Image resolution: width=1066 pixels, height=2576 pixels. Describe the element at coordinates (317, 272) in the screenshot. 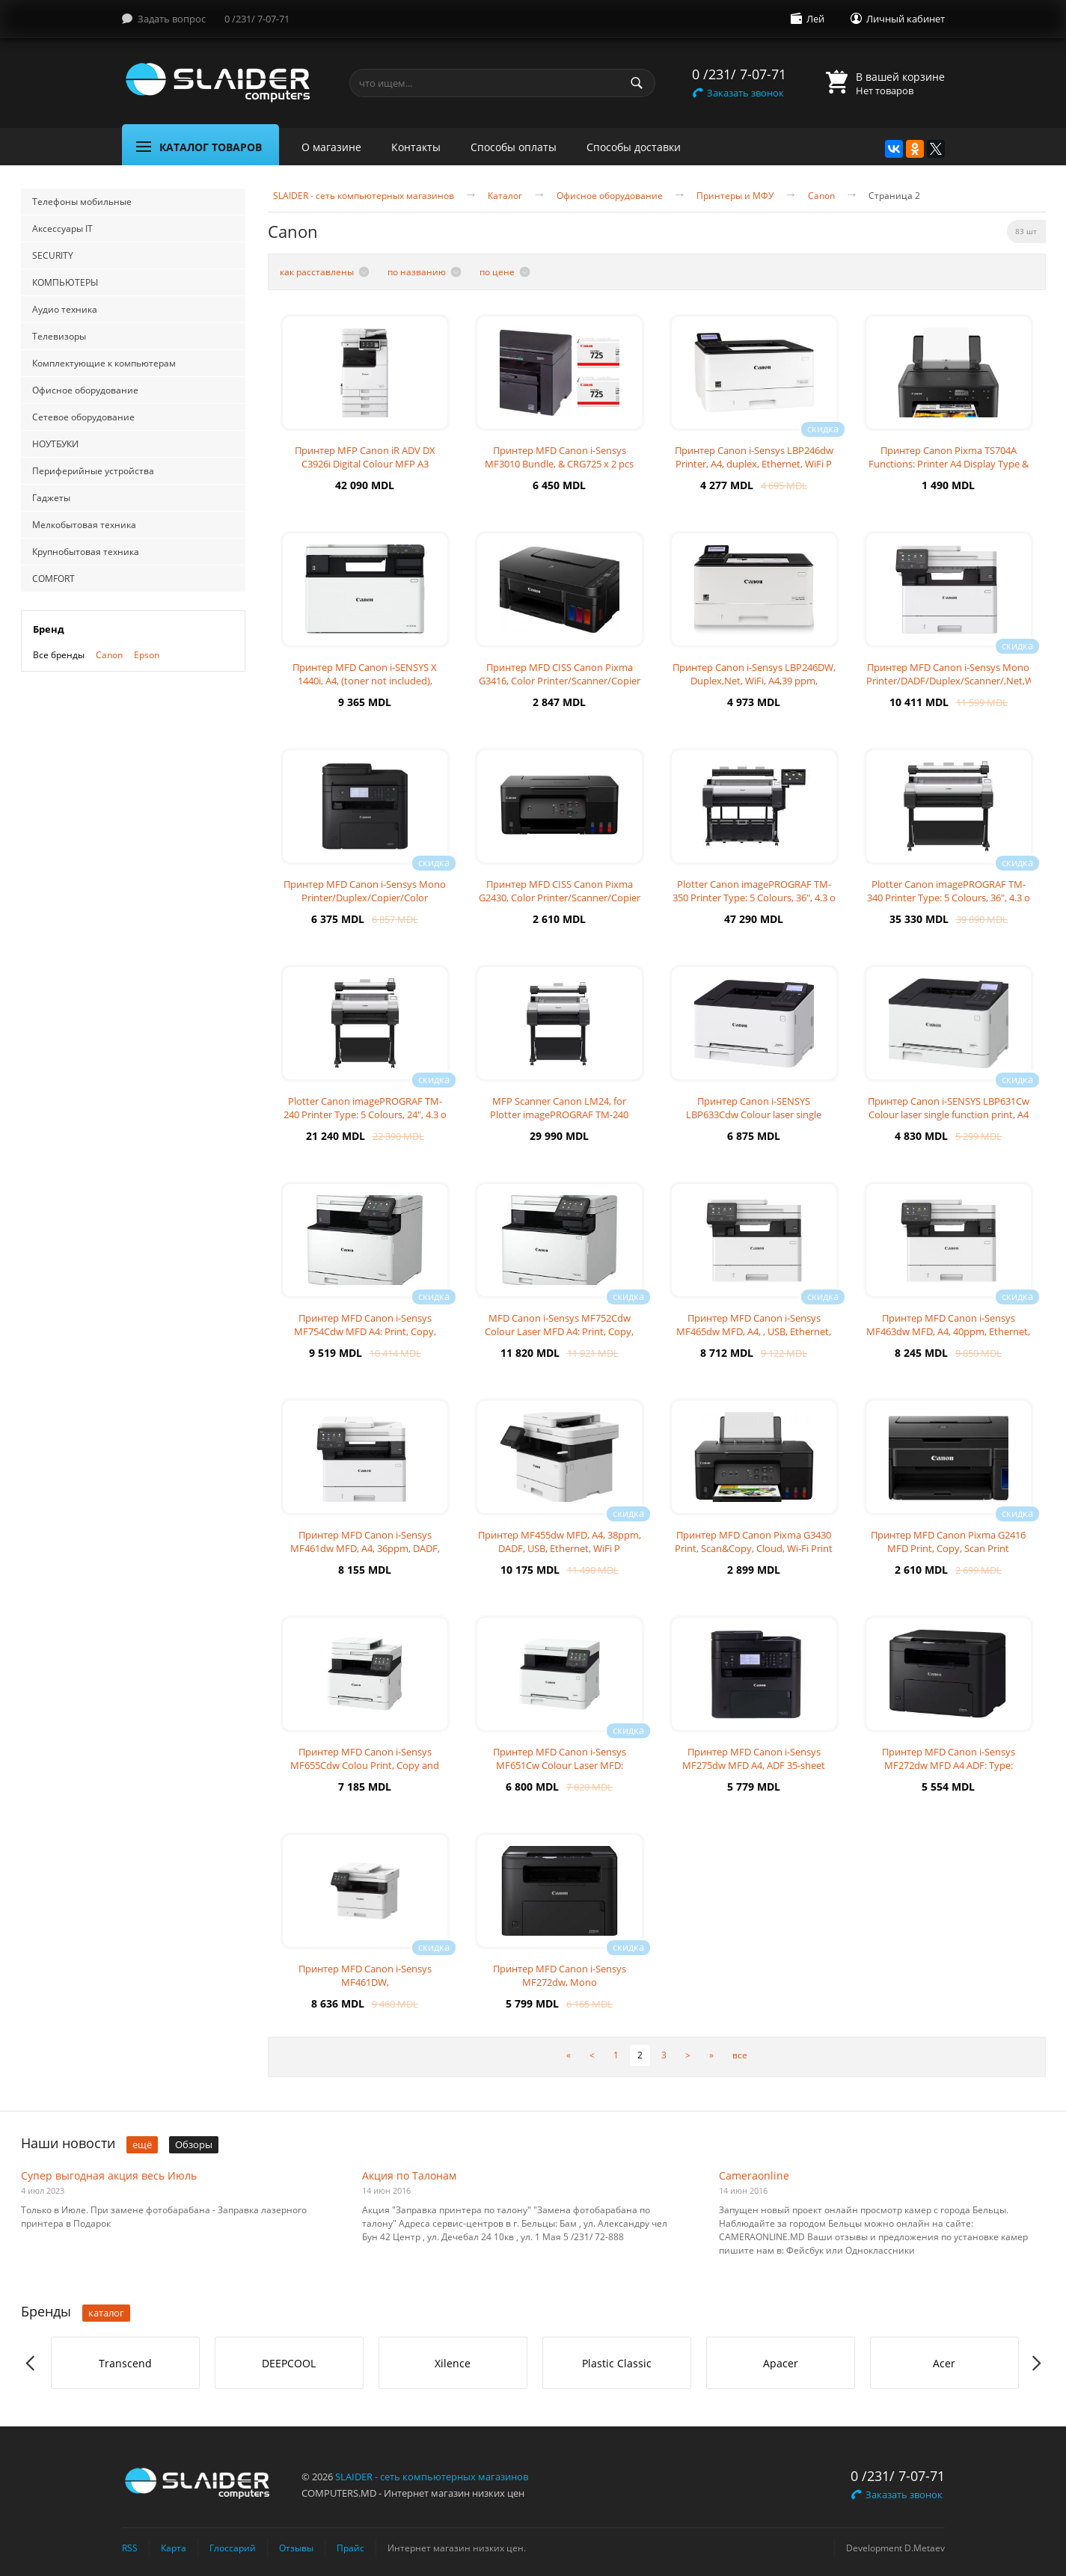

I see `как расставлены` at that location.